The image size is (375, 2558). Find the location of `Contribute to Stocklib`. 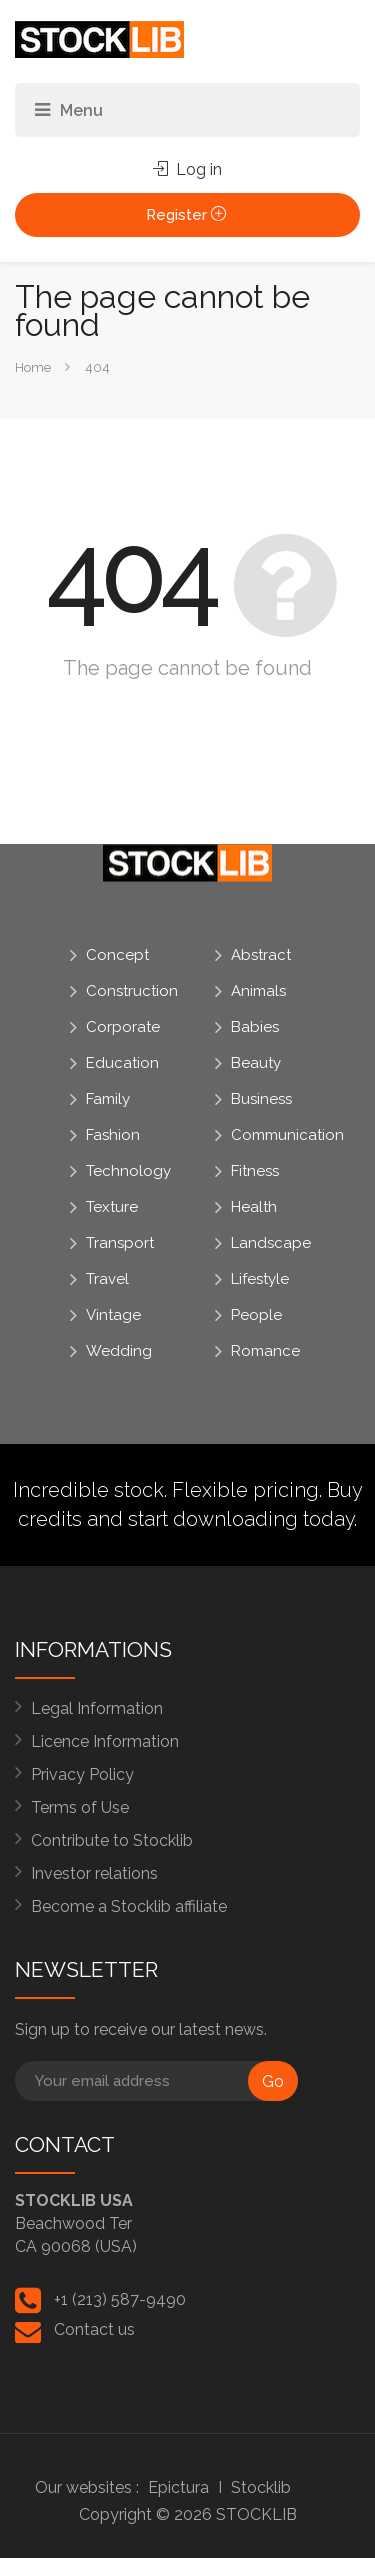

Contribute to Stocklib is located at coordinates (112, 1840).